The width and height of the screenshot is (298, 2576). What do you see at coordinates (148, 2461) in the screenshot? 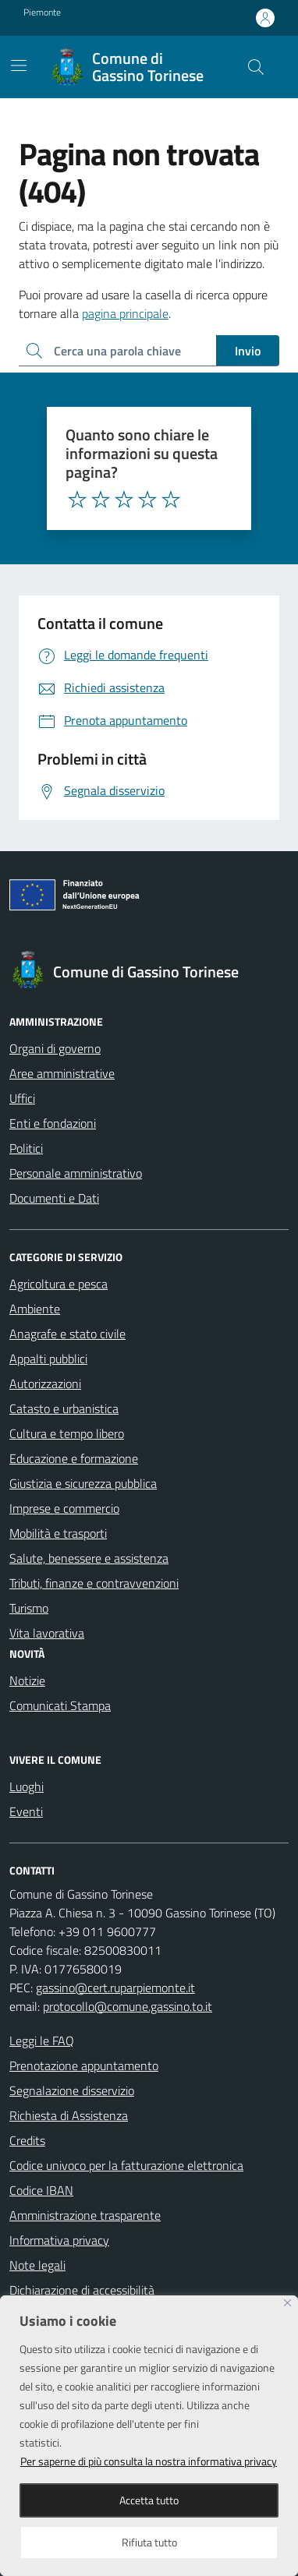
I see `Per saperne di più consulta la nostra informativa privacy` at bounding box center [148, 2461].